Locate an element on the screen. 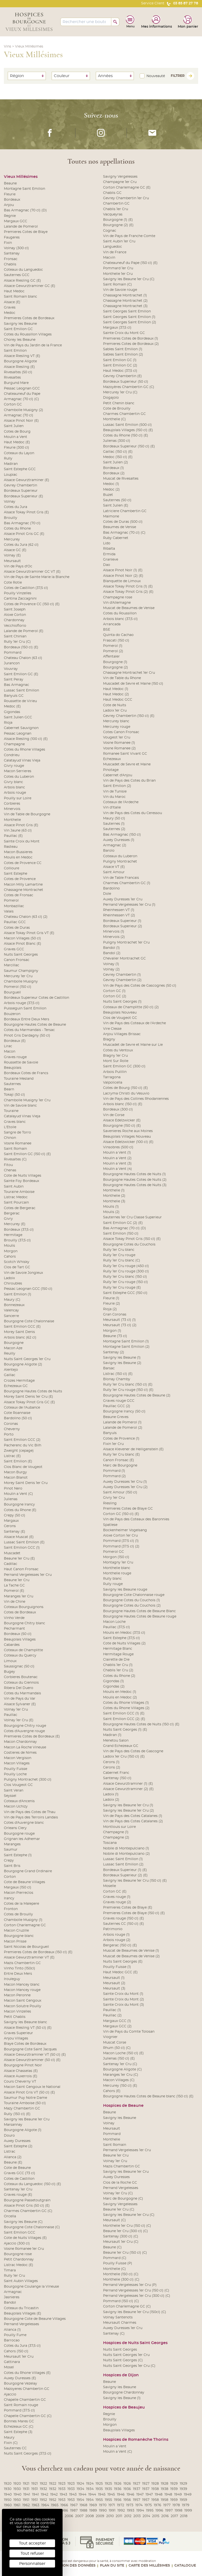  Minervois is located at coordinates (12, 809).